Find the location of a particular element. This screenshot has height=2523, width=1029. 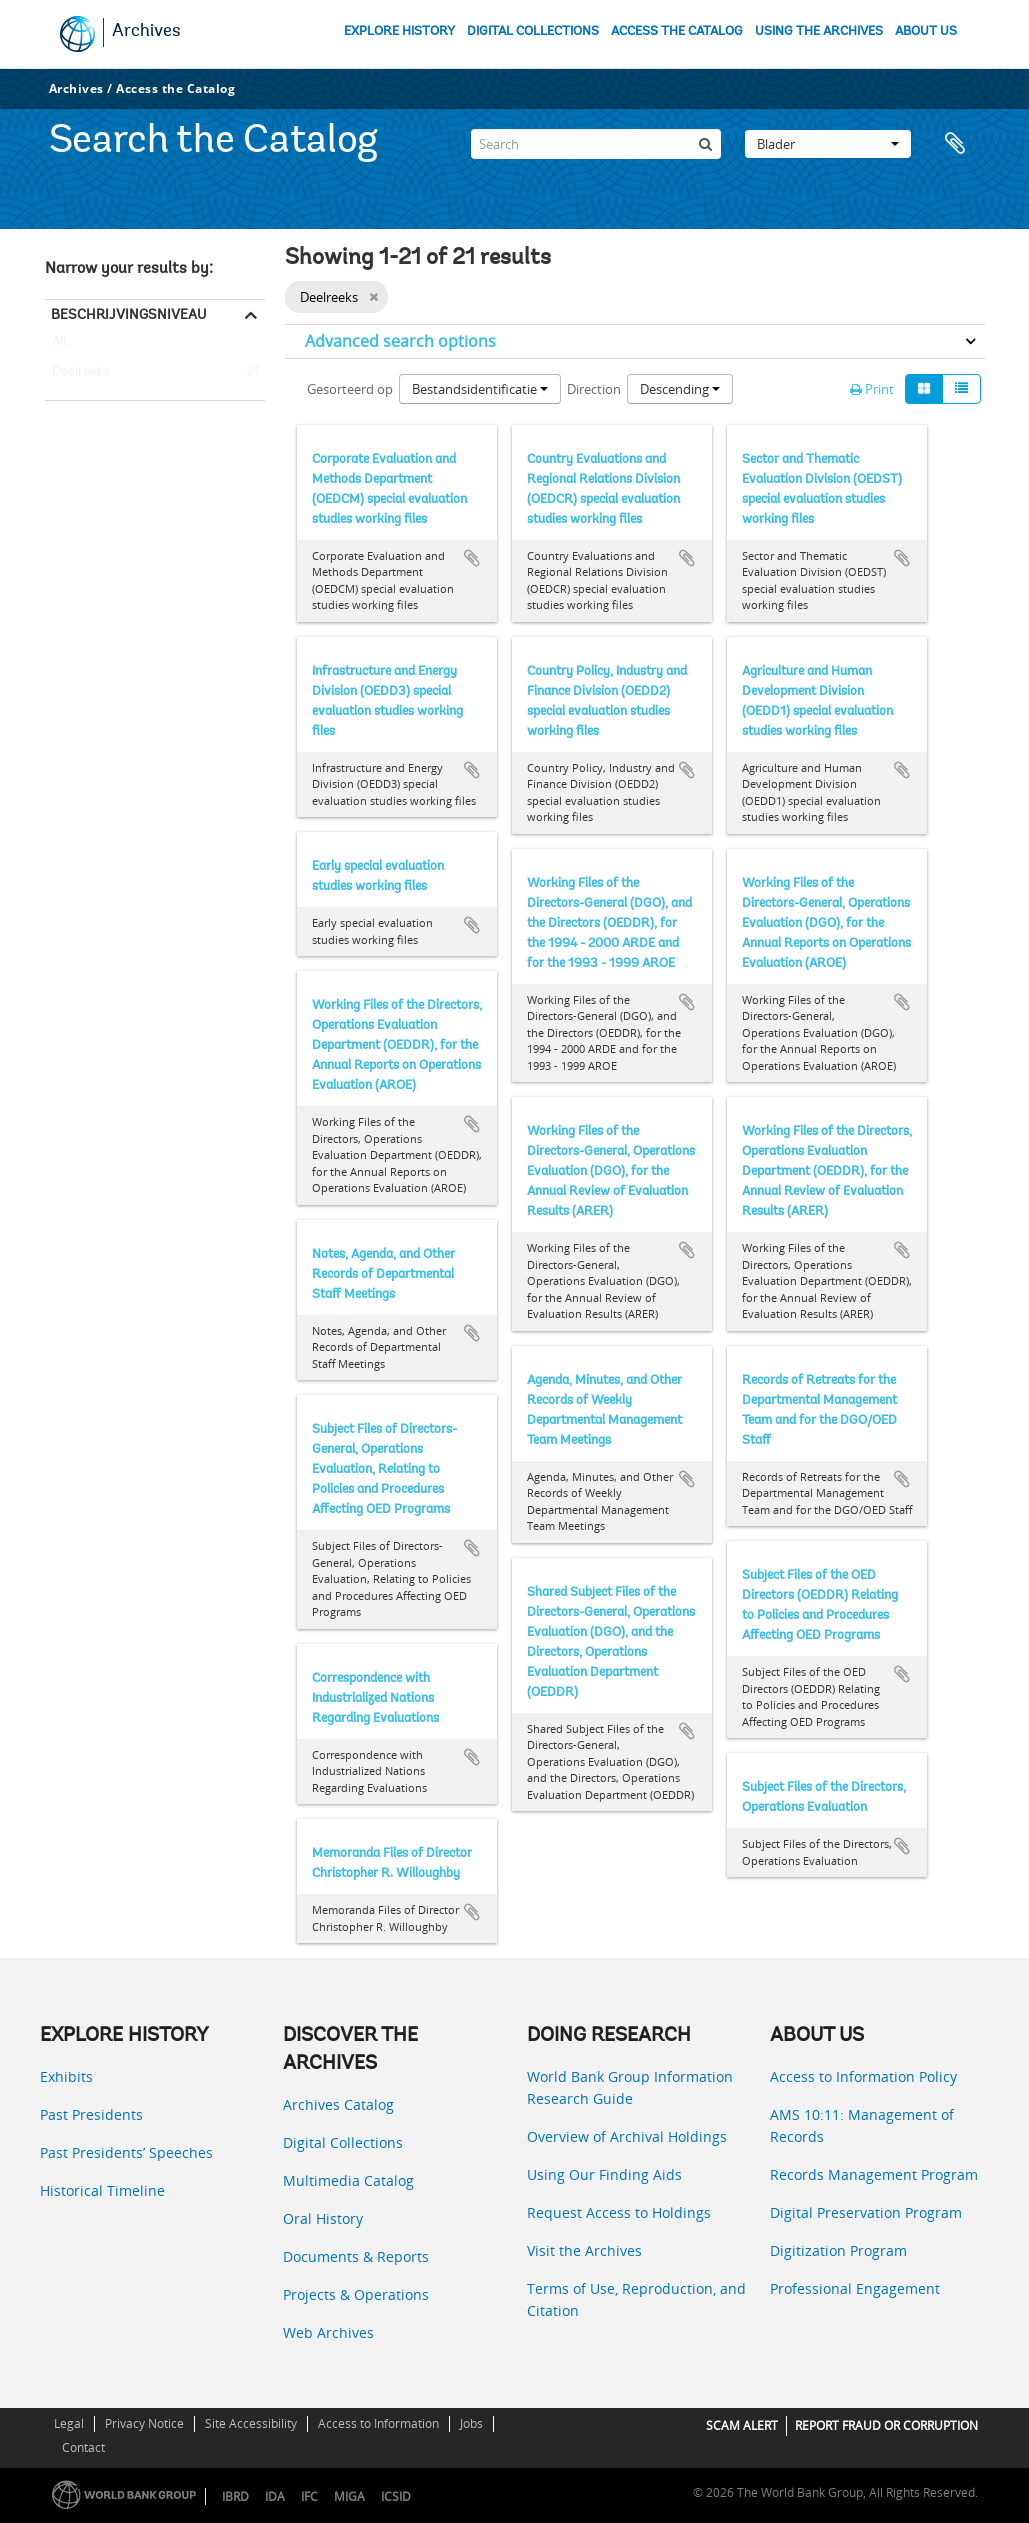

Request Access to Holdings is located at coordinates (619, 2212).